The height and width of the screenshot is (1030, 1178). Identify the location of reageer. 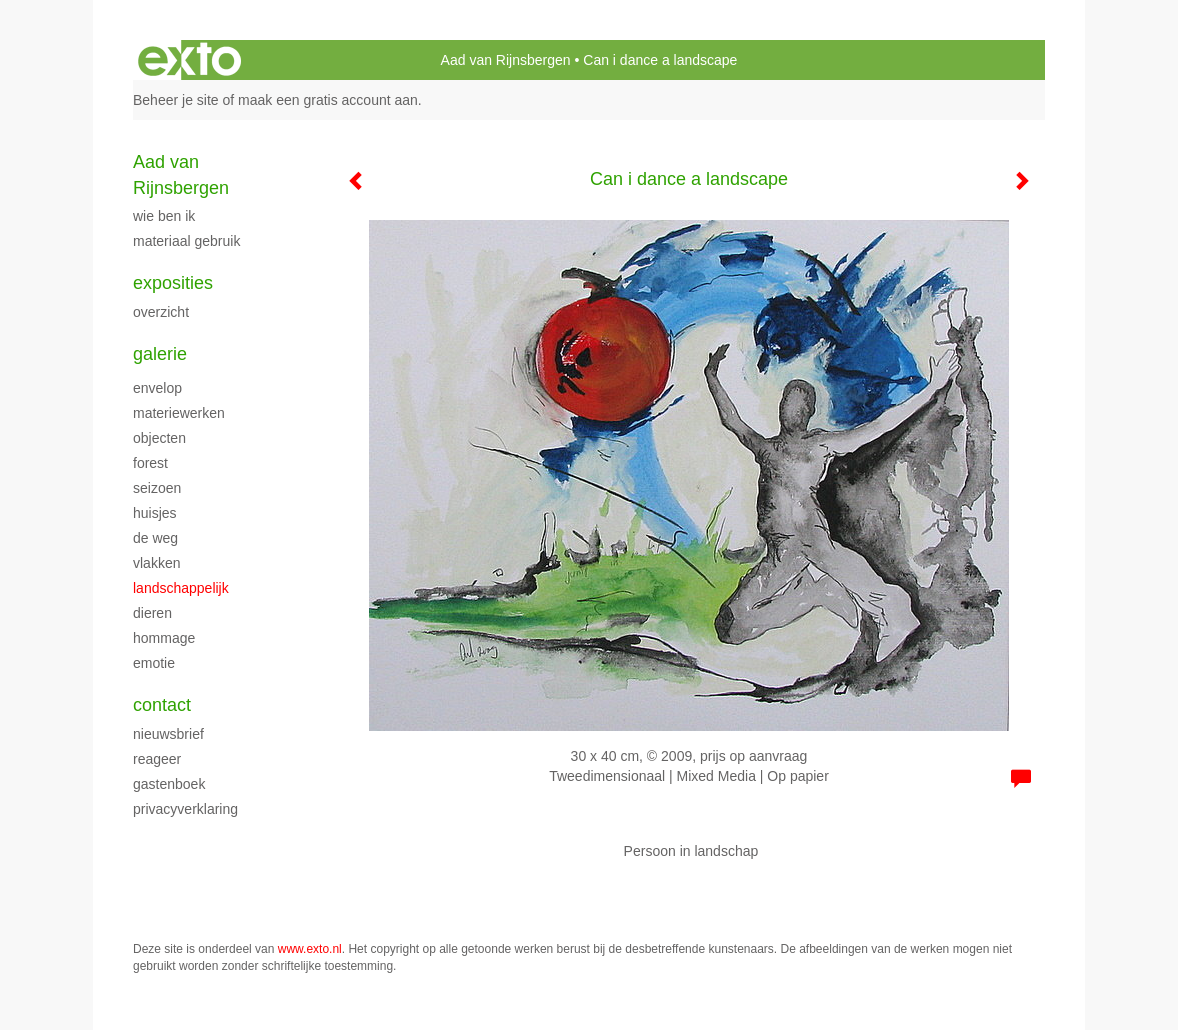
(157, 759).